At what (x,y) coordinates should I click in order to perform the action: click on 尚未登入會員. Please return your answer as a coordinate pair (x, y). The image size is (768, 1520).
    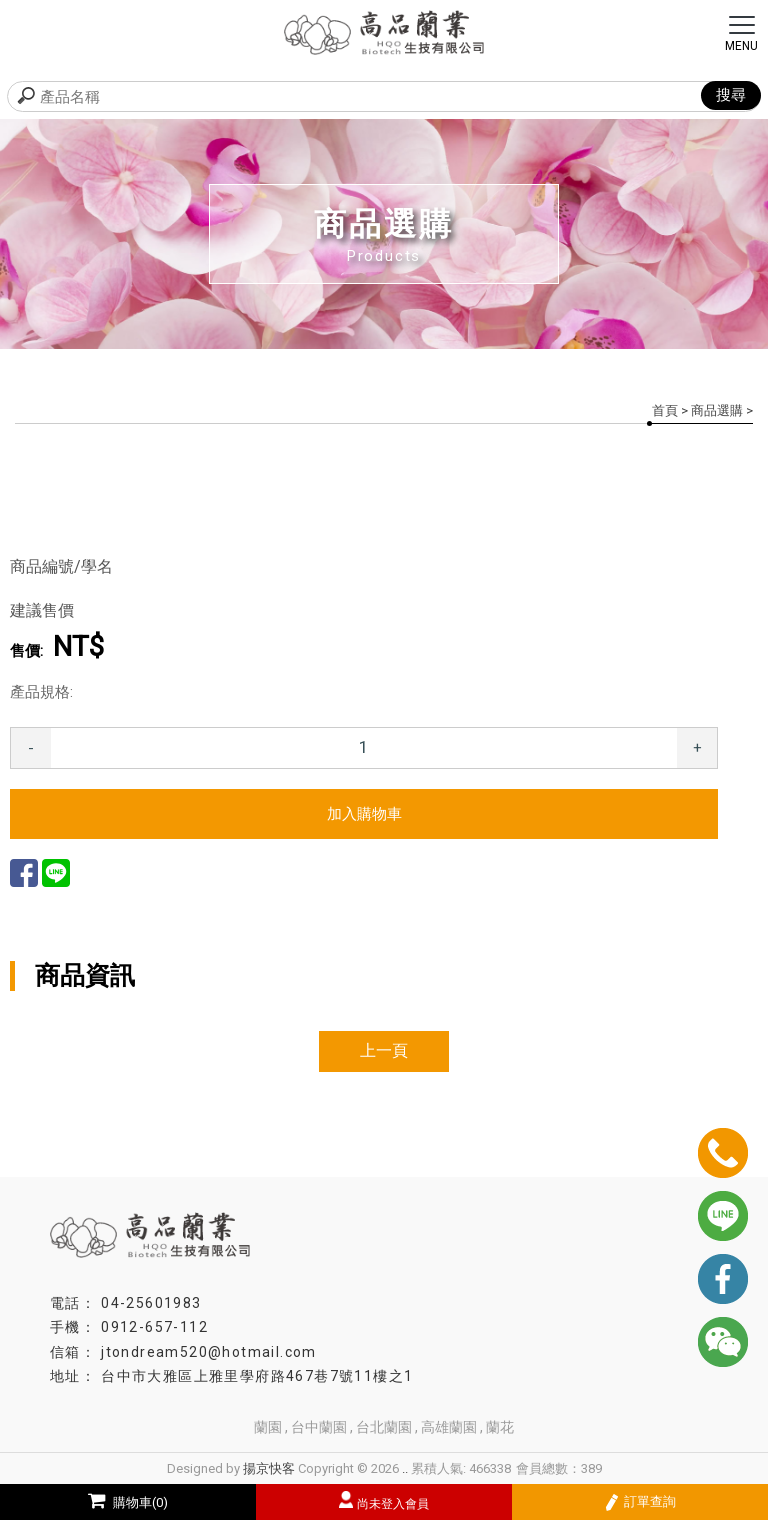
    Looking at the image, I should click on (393, 1504).